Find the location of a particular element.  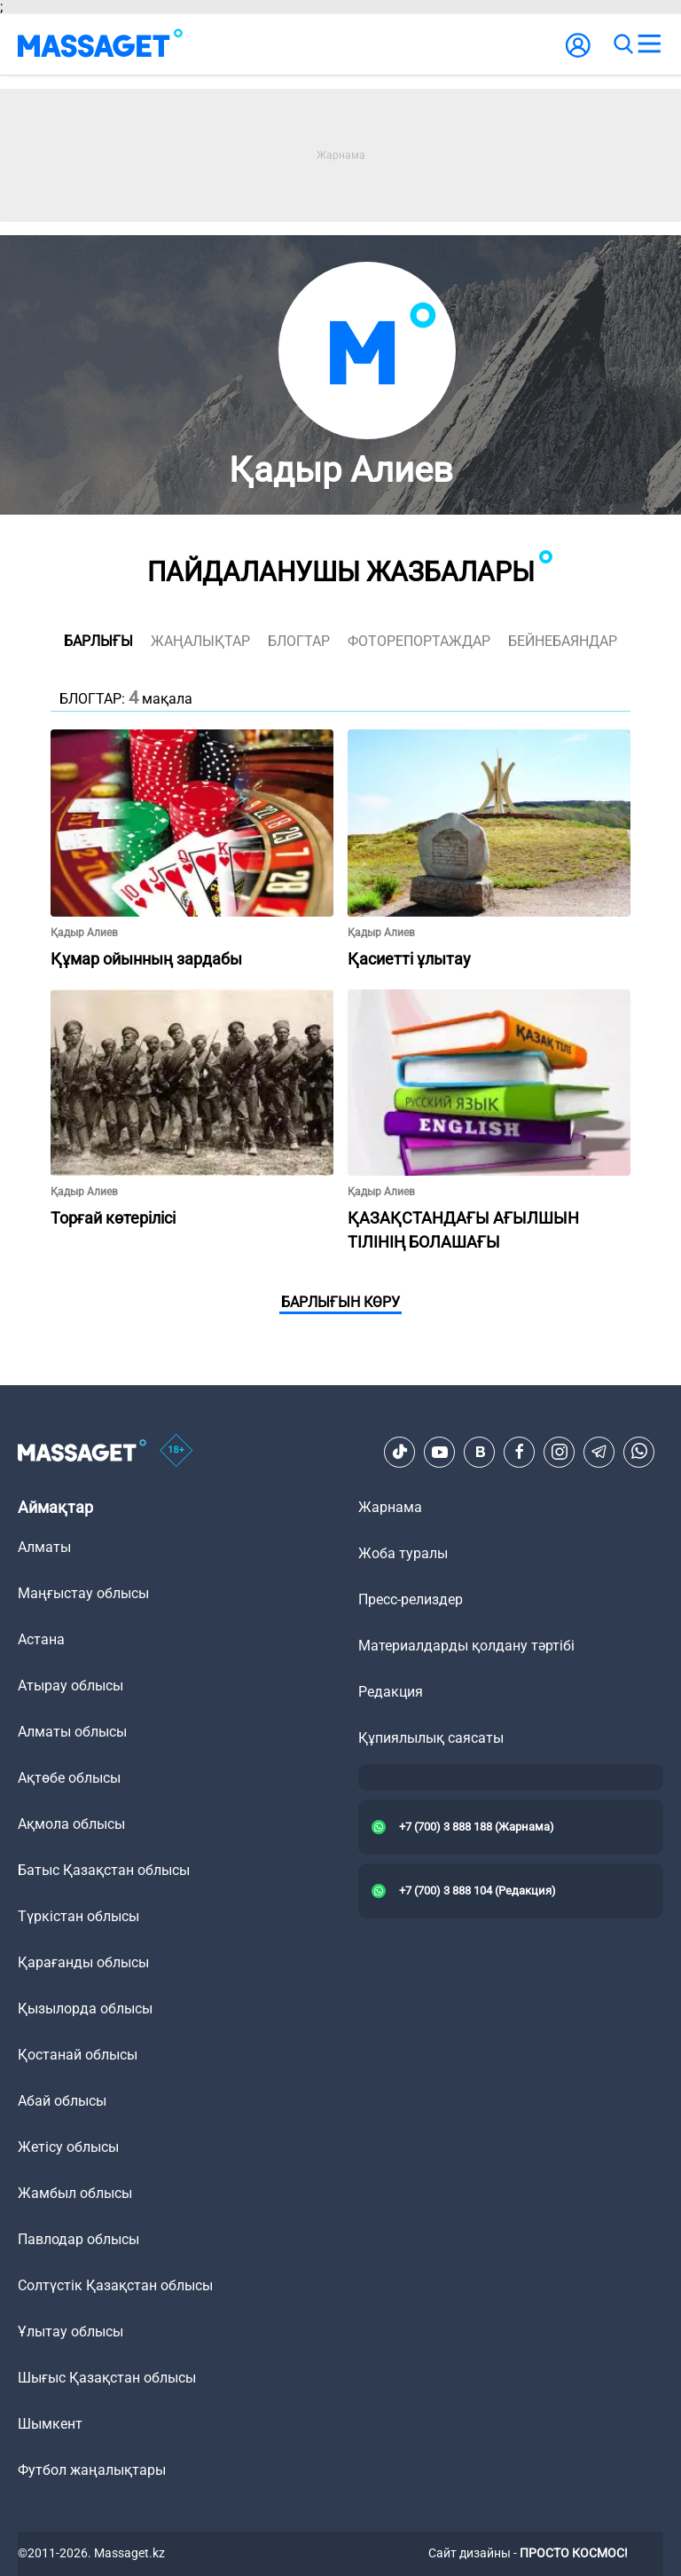

Ақмола облысы is located at coordinates (71, 1824).